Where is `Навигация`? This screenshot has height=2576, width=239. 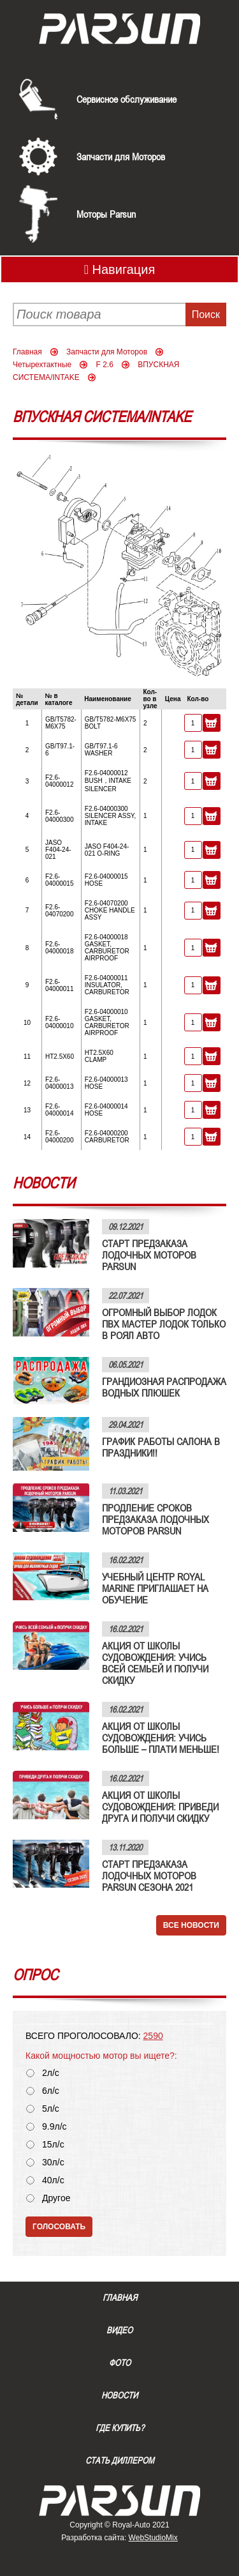 Навигация is located at coordinates (120, 269).